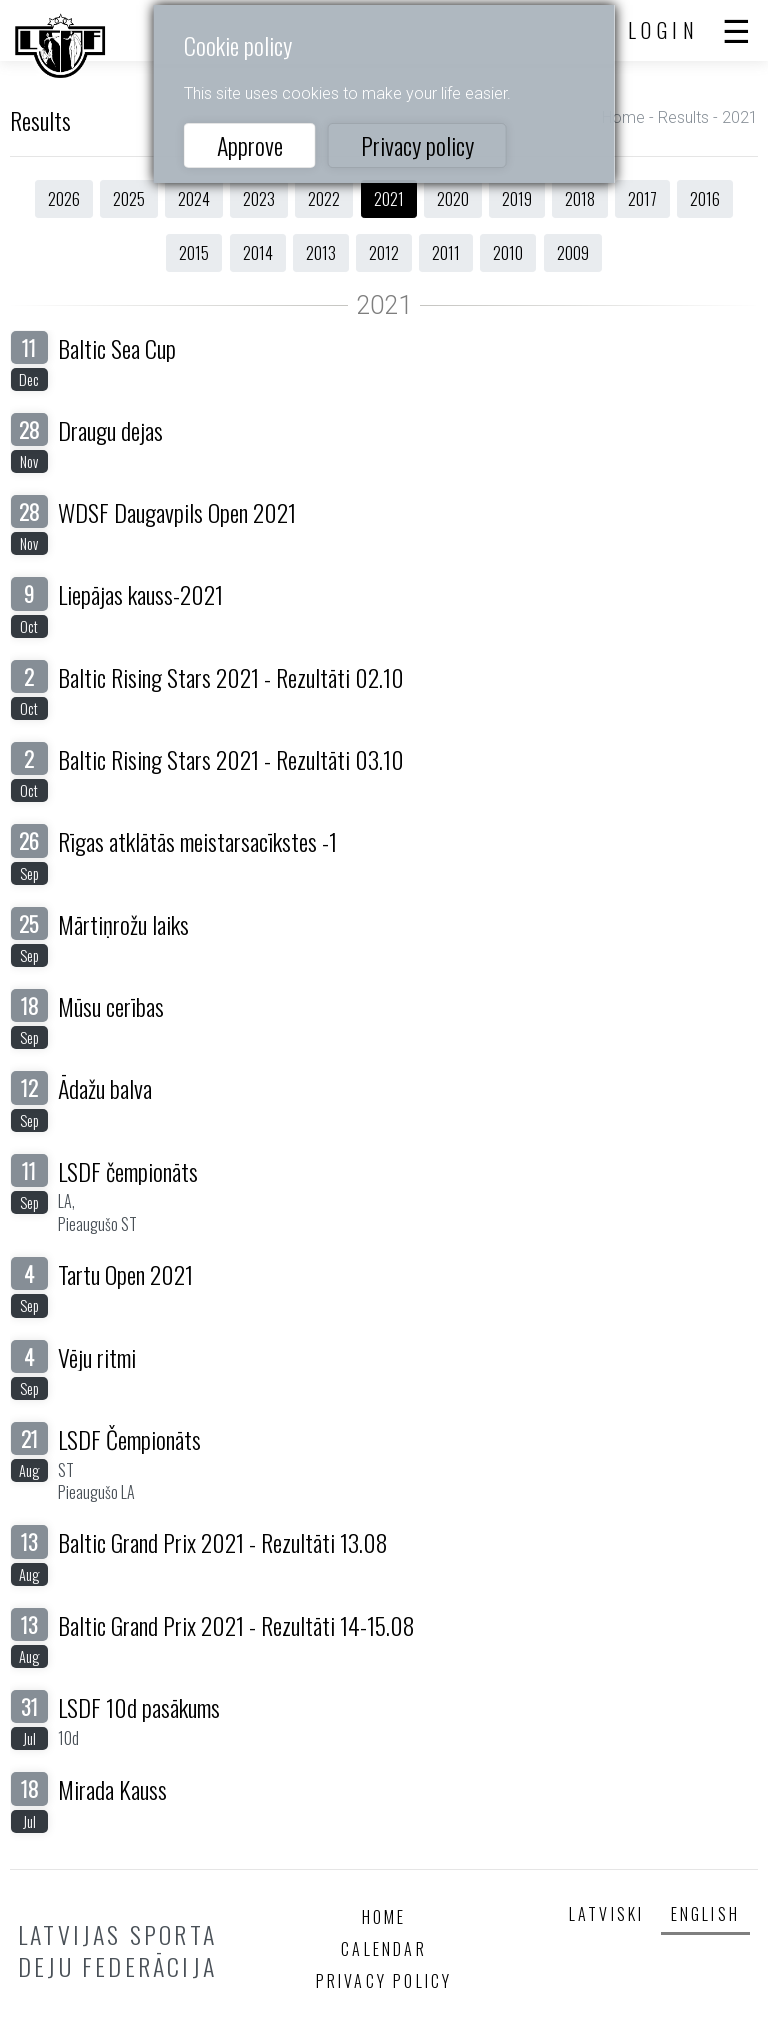 The width and height of the screenshot is (768, 2030). What do you see at coordinates (128, 1171) in the screenshot?
I see `LSDF čempionāts` at bounding box center [128, 1171].